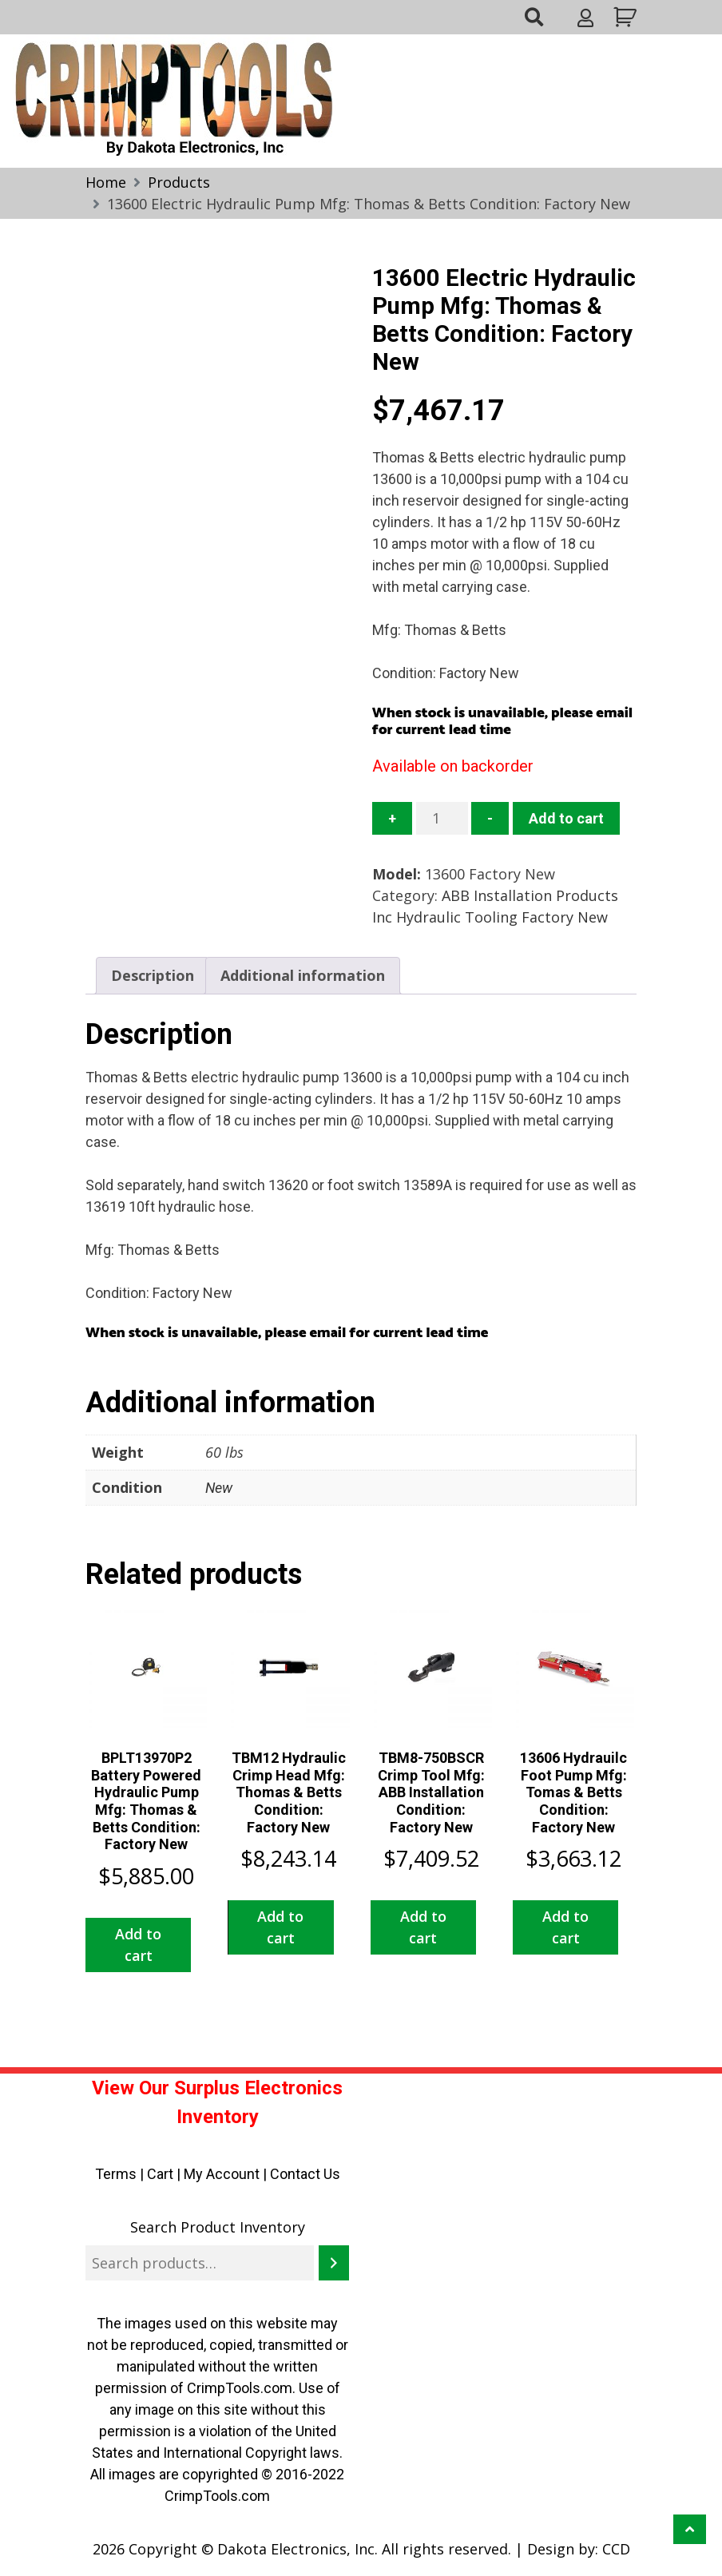 The image size is (722, 2576). What do you see at coordinates (302, 975) in the screenshot?
I see `Additional information [tab]` at bounding box center [302, 975].